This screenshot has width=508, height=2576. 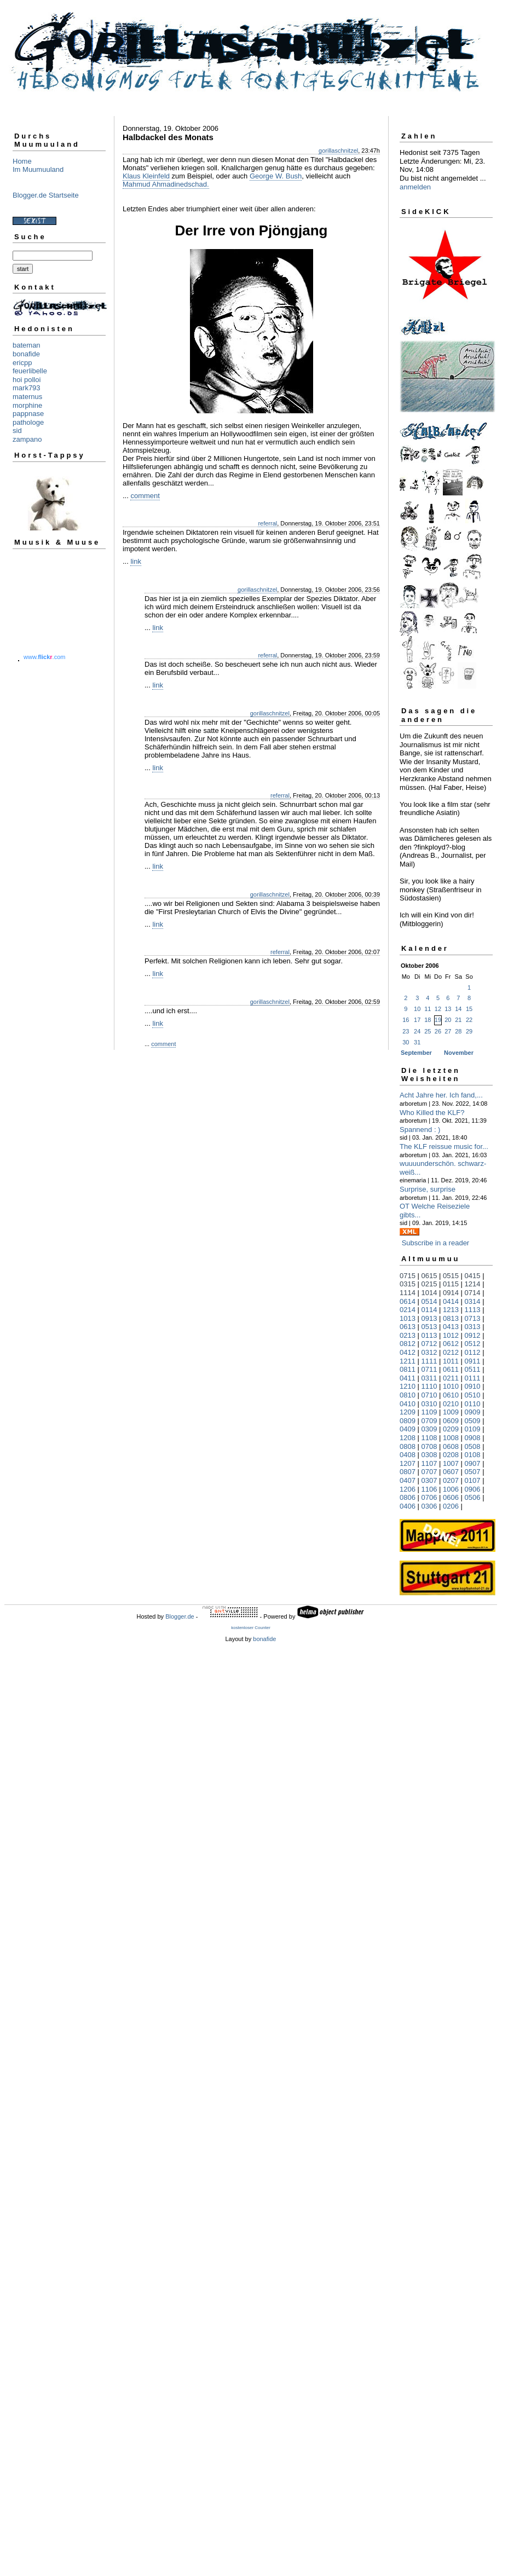 What do you see at coordinates (27, 396) in the screenshot?
I see `maternus` at bounding box center [27, 396].